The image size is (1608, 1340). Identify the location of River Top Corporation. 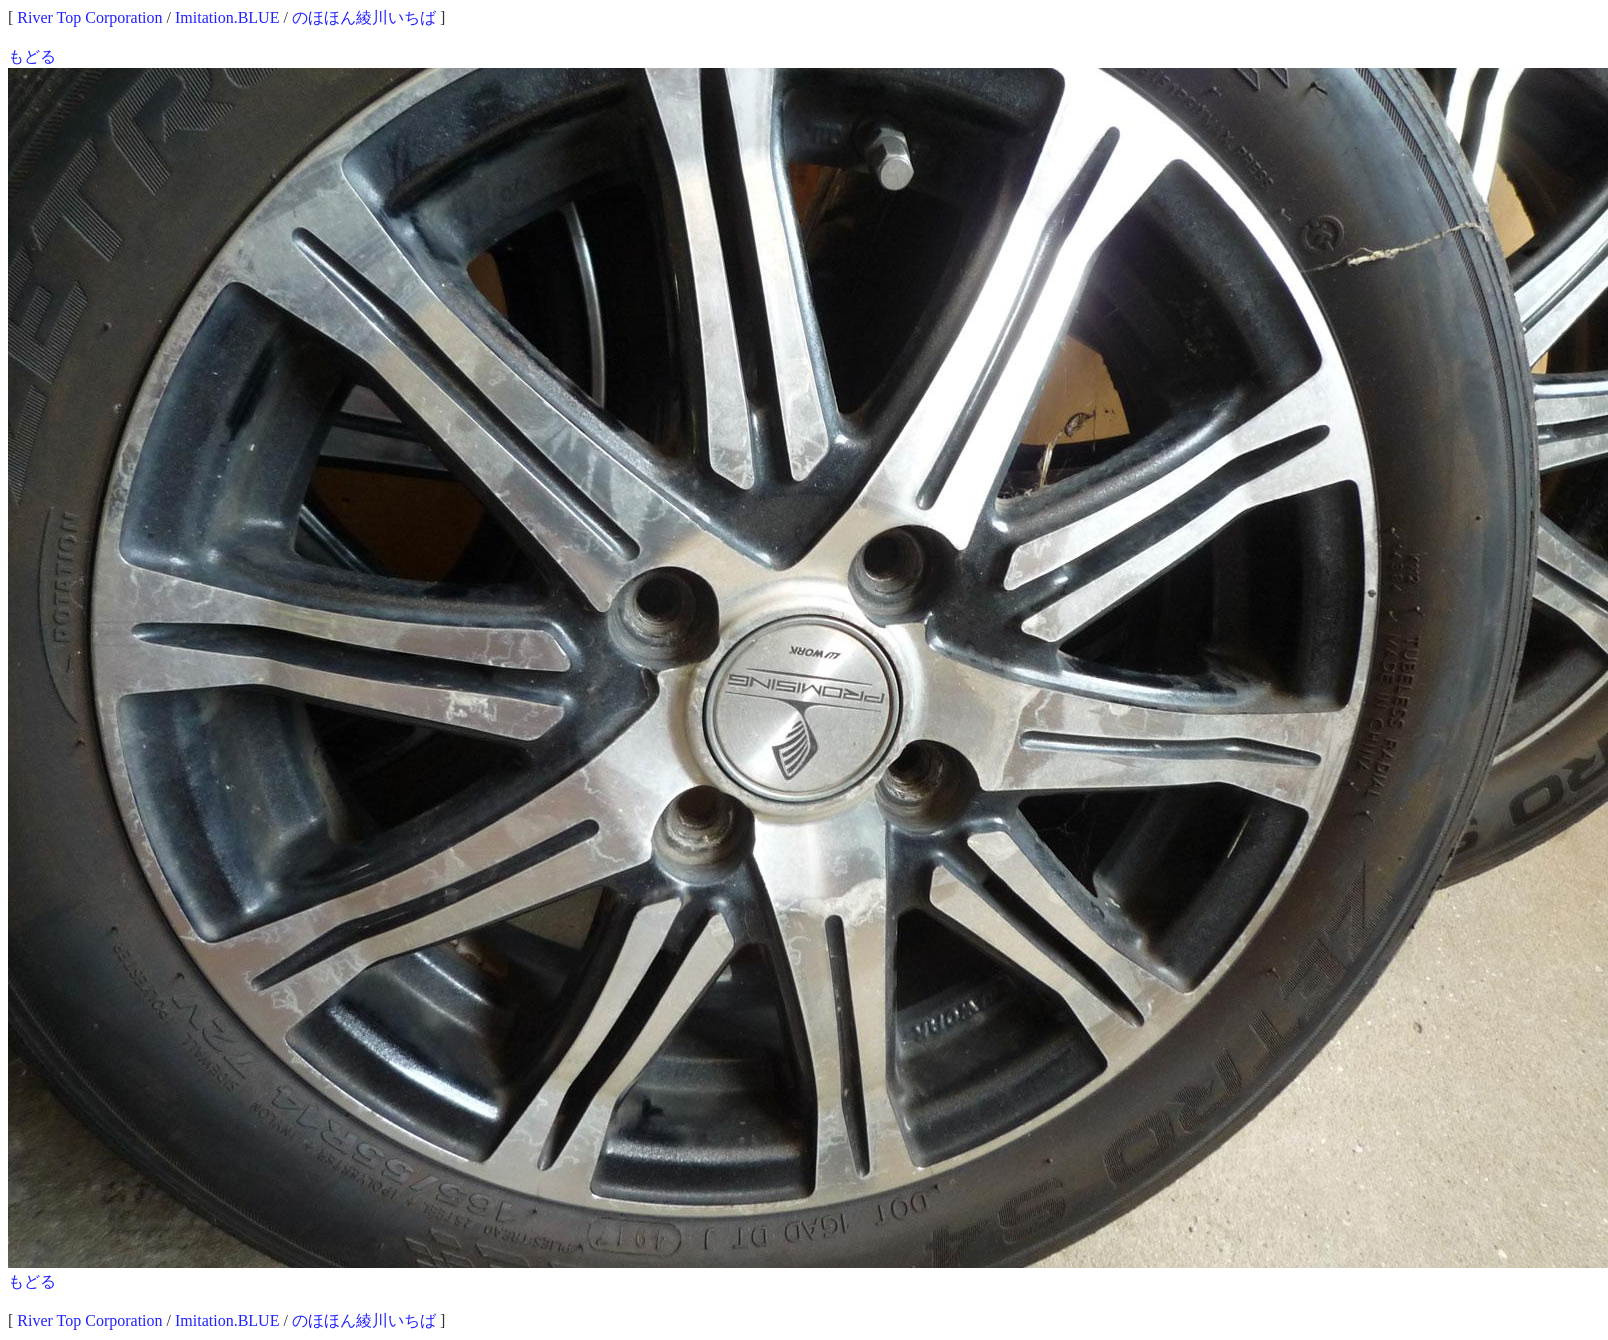
(89, 17).